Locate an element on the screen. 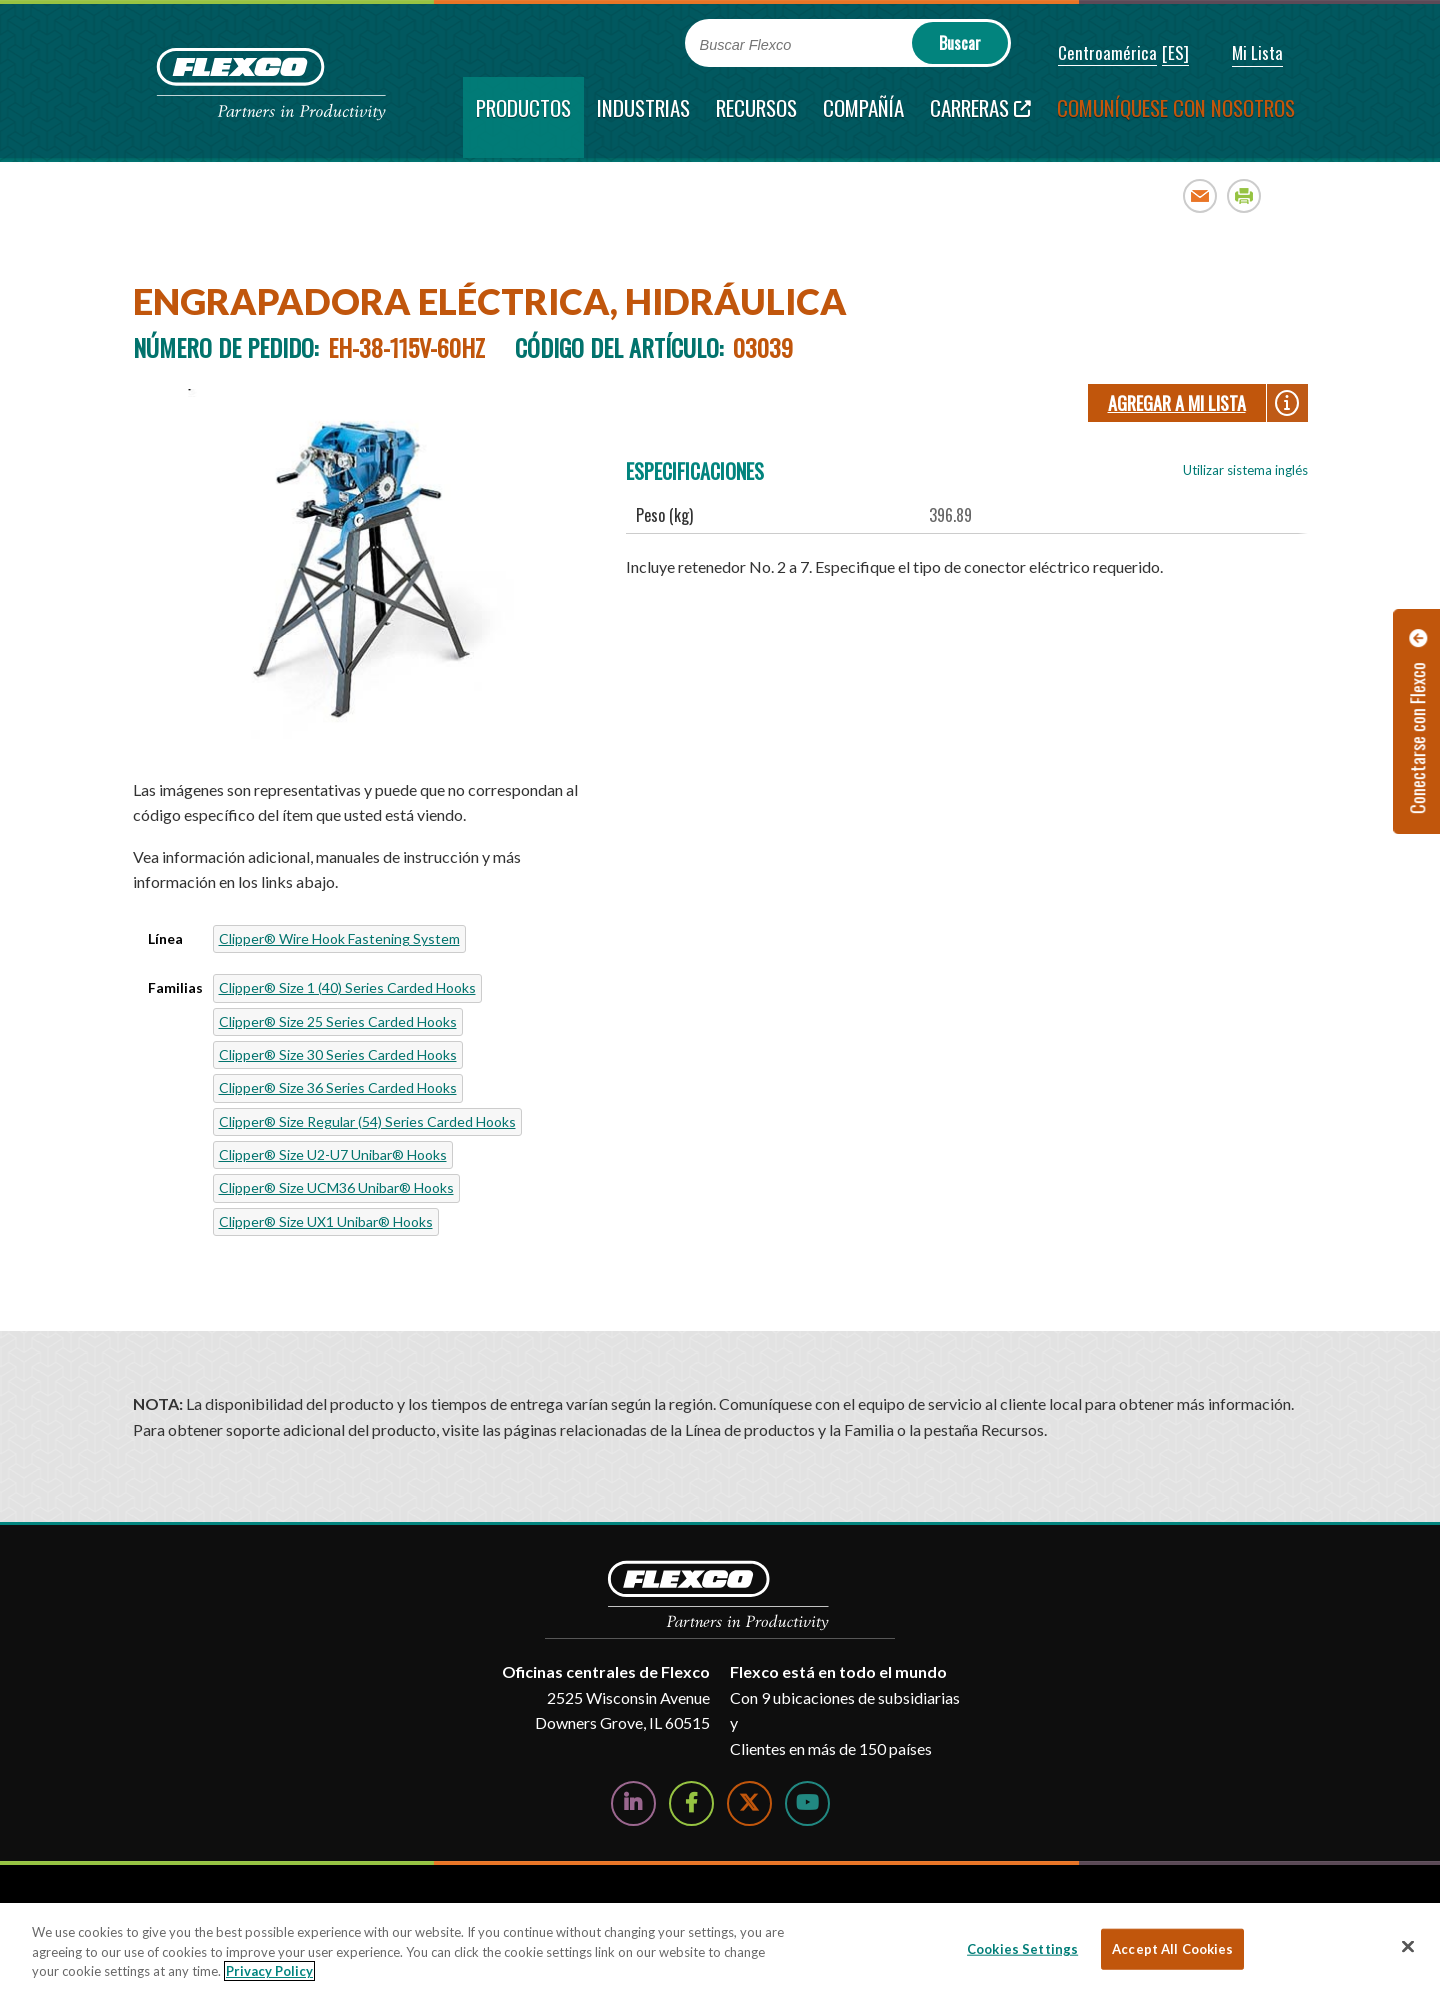 The image size is (1440, 1992). Accept All Cookies is located at coordinates (1172, 1948).